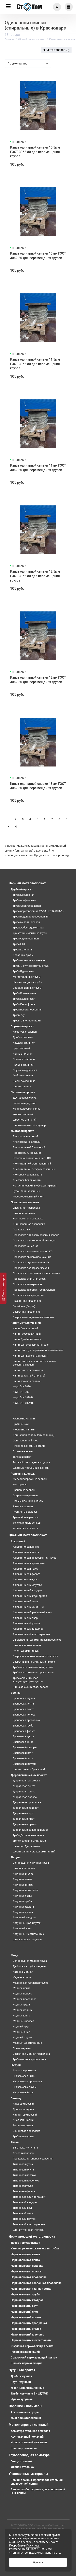 The height and width of the screenshot is (2576, 76). Describe the element at coordinates (31, 1262) in the screenshot. I see `Проволока оцинкованная КО` at that location.